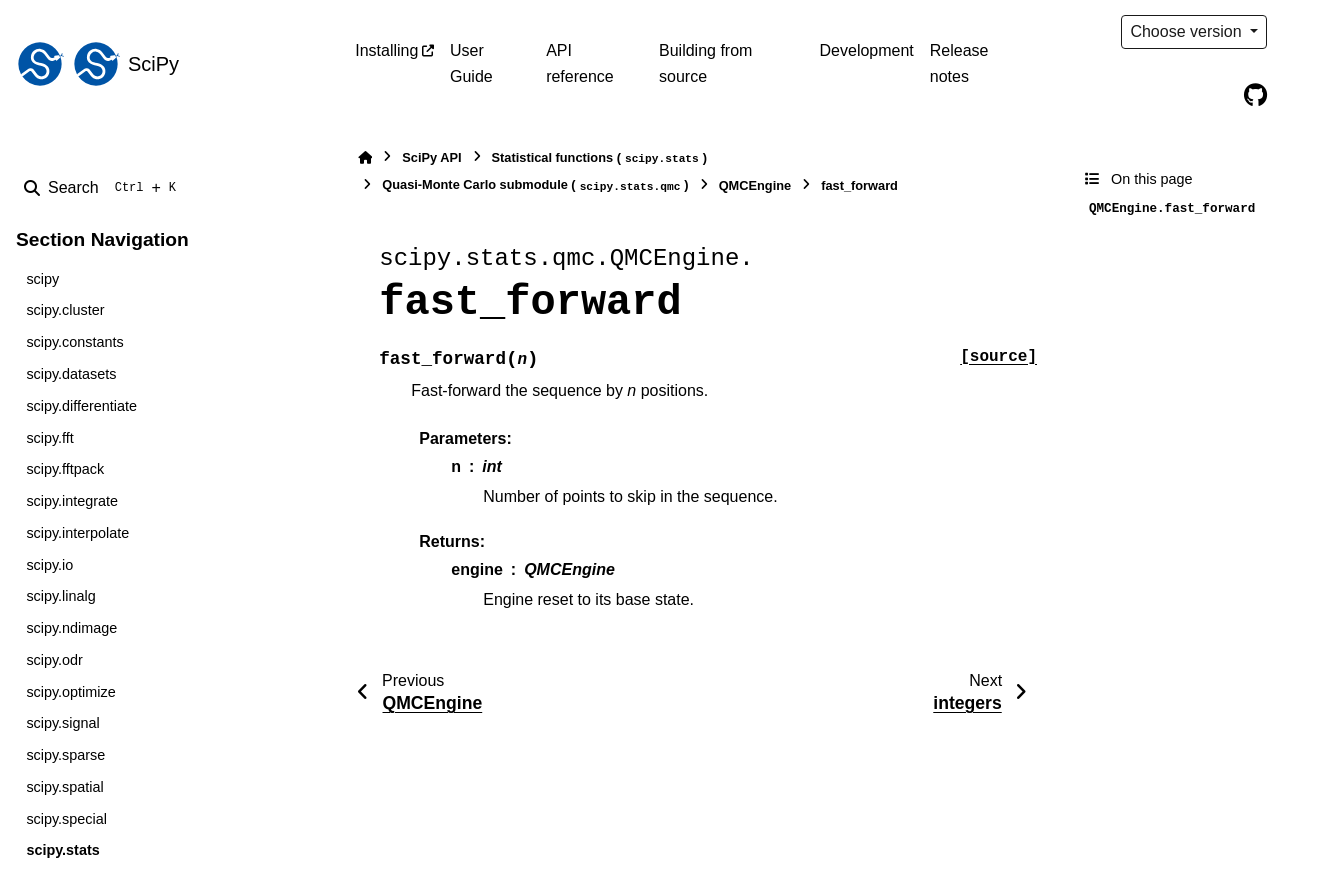 The height and width of the screenshot is (877, 1325). What do you see at coordinates (580, 63) in the screenshot?
I see `API reference` at bounding box center [580, 63].